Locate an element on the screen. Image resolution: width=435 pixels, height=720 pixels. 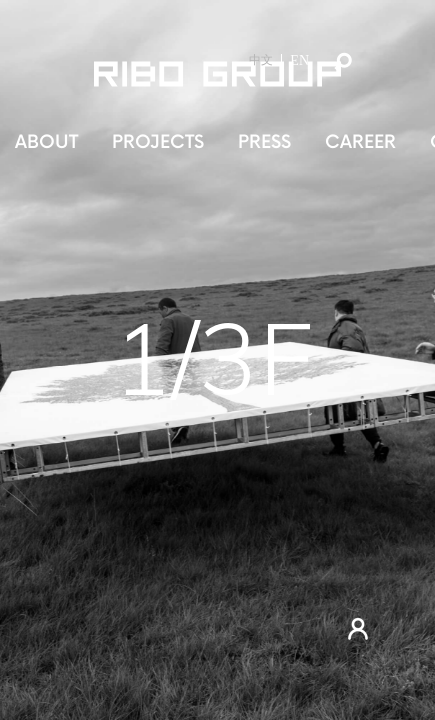
CAREER is located at coordinates (360, 142).